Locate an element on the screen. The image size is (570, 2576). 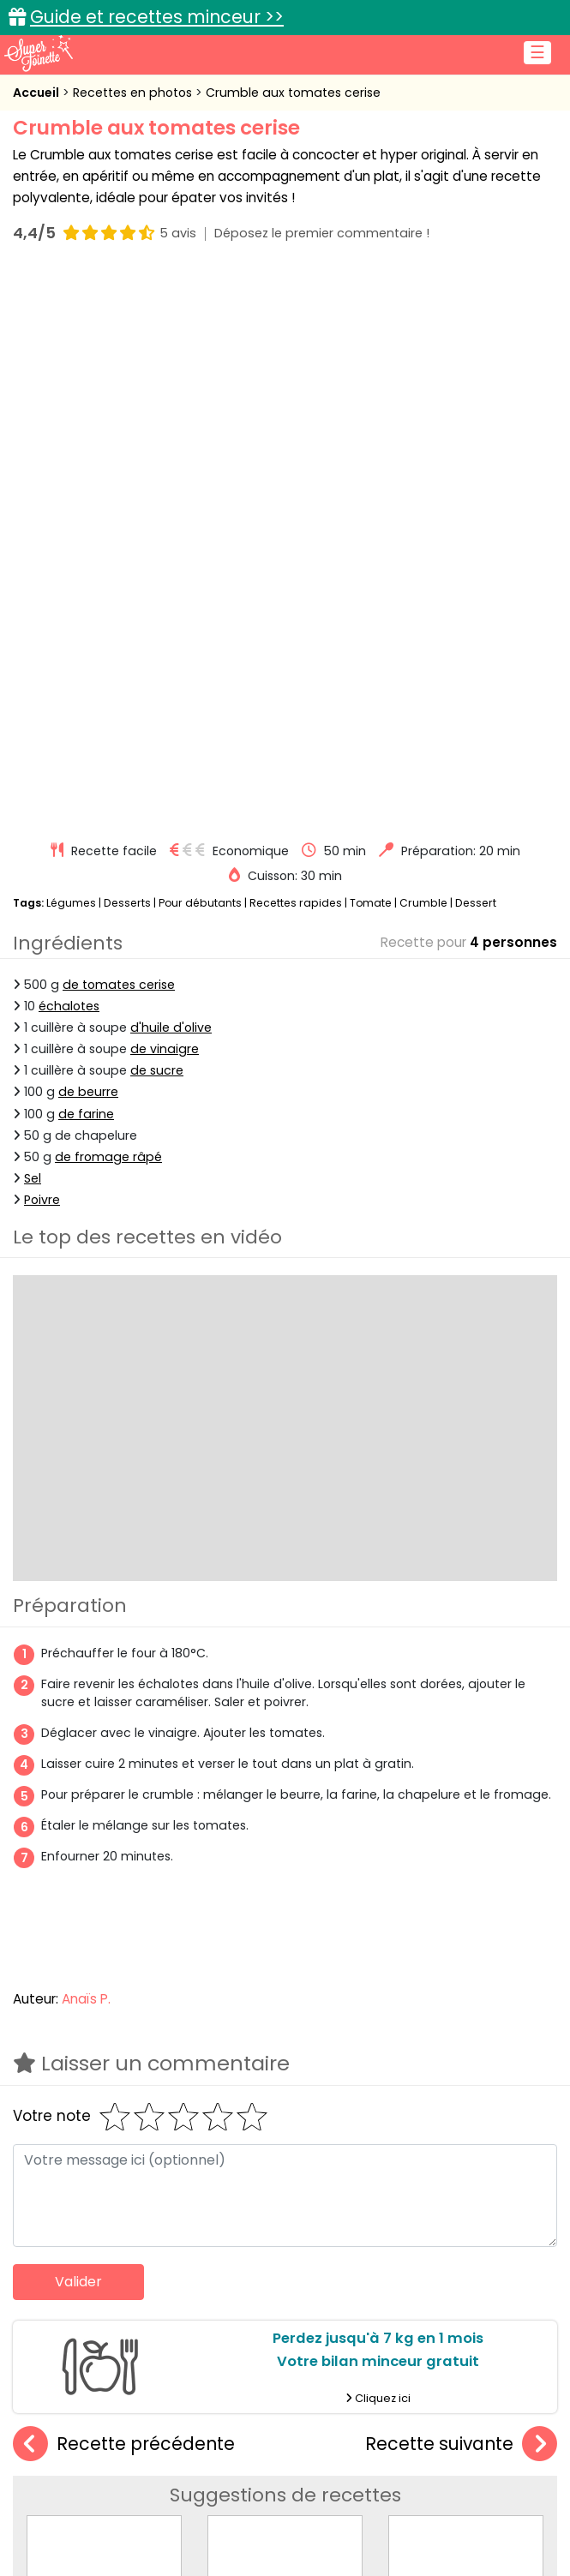
de fromage râpé is located at coordinates (108, 604).